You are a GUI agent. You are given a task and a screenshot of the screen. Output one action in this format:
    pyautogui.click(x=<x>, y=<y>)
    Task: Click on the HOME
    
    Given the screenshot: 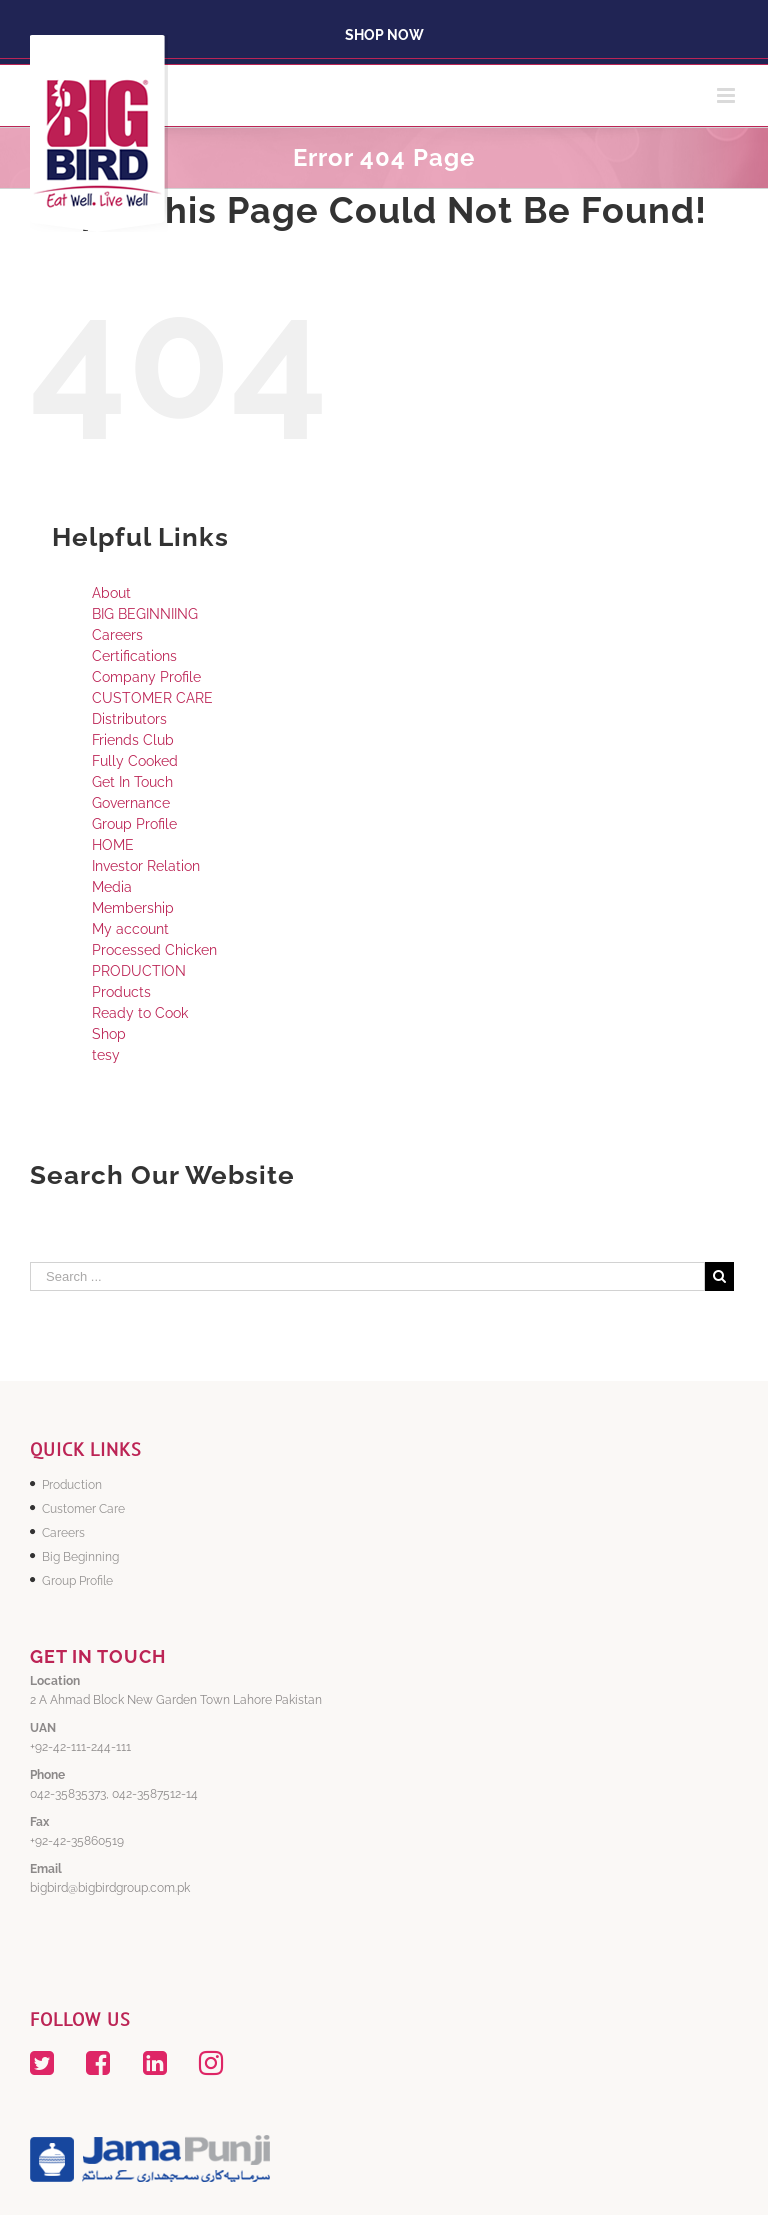 What is the action you would take?
    pyautogui.click(x=113, y=845)
    